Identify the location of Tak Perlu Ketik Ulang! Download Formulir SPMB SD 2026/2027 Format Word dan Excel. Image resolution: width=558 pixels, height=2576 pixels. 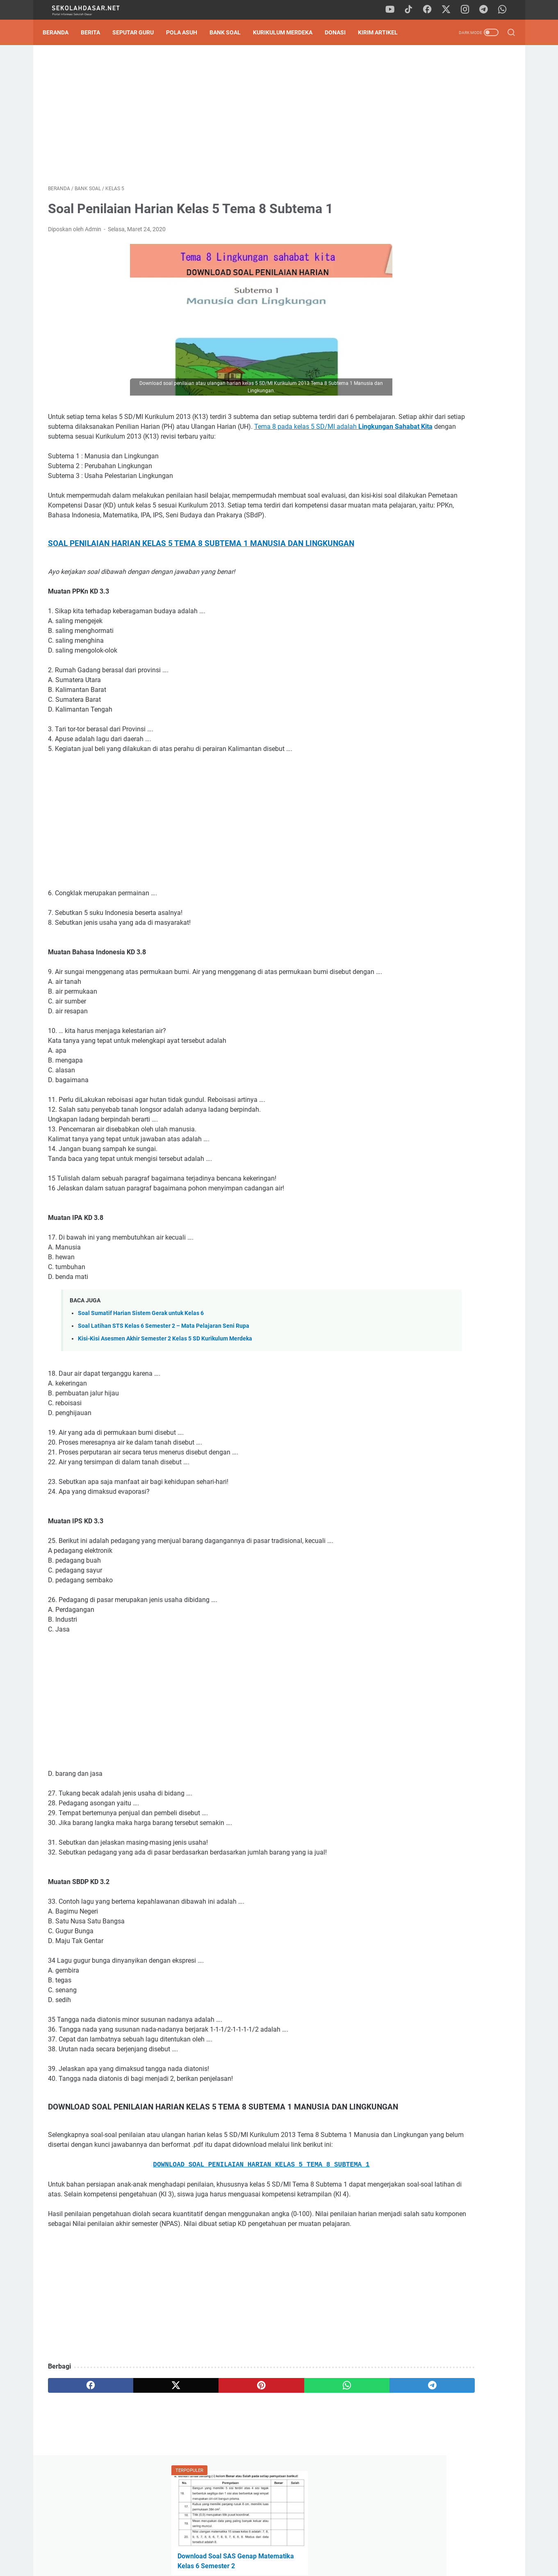
(442, 287).